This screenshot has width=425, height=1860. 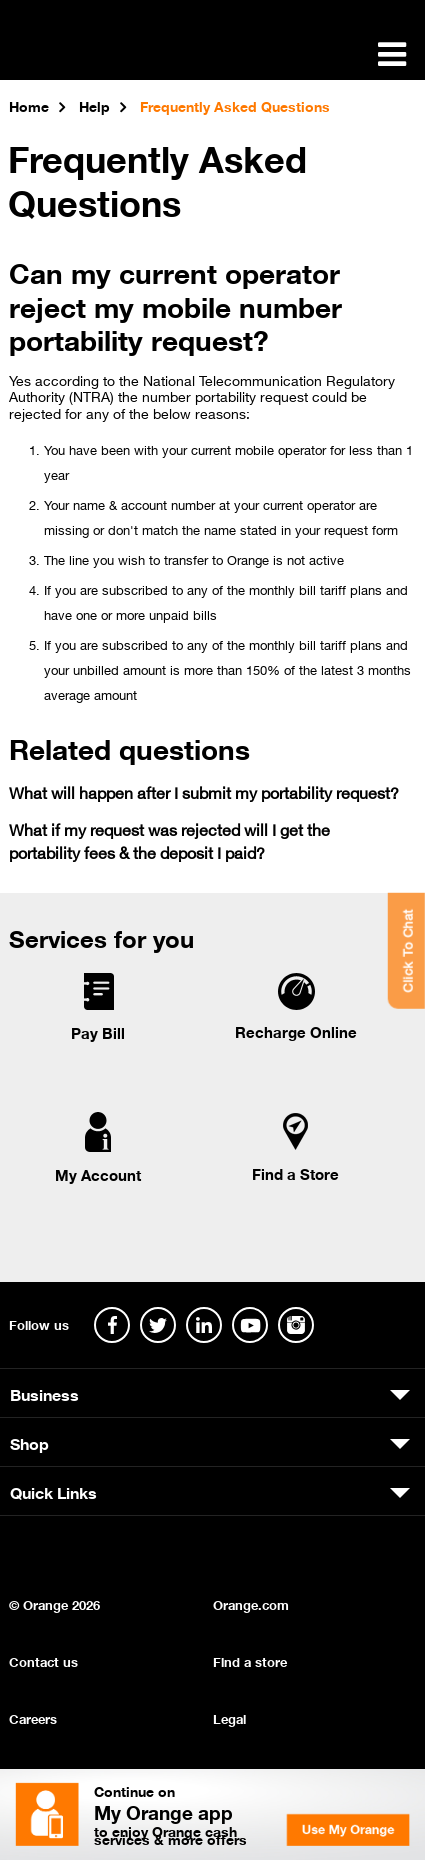 What do you see at coordinates (169, 840) in the screenshot?
I see `What if my request was rejected will I get the portability fees & the deposit I paid?` at bounding box center [169, 840].